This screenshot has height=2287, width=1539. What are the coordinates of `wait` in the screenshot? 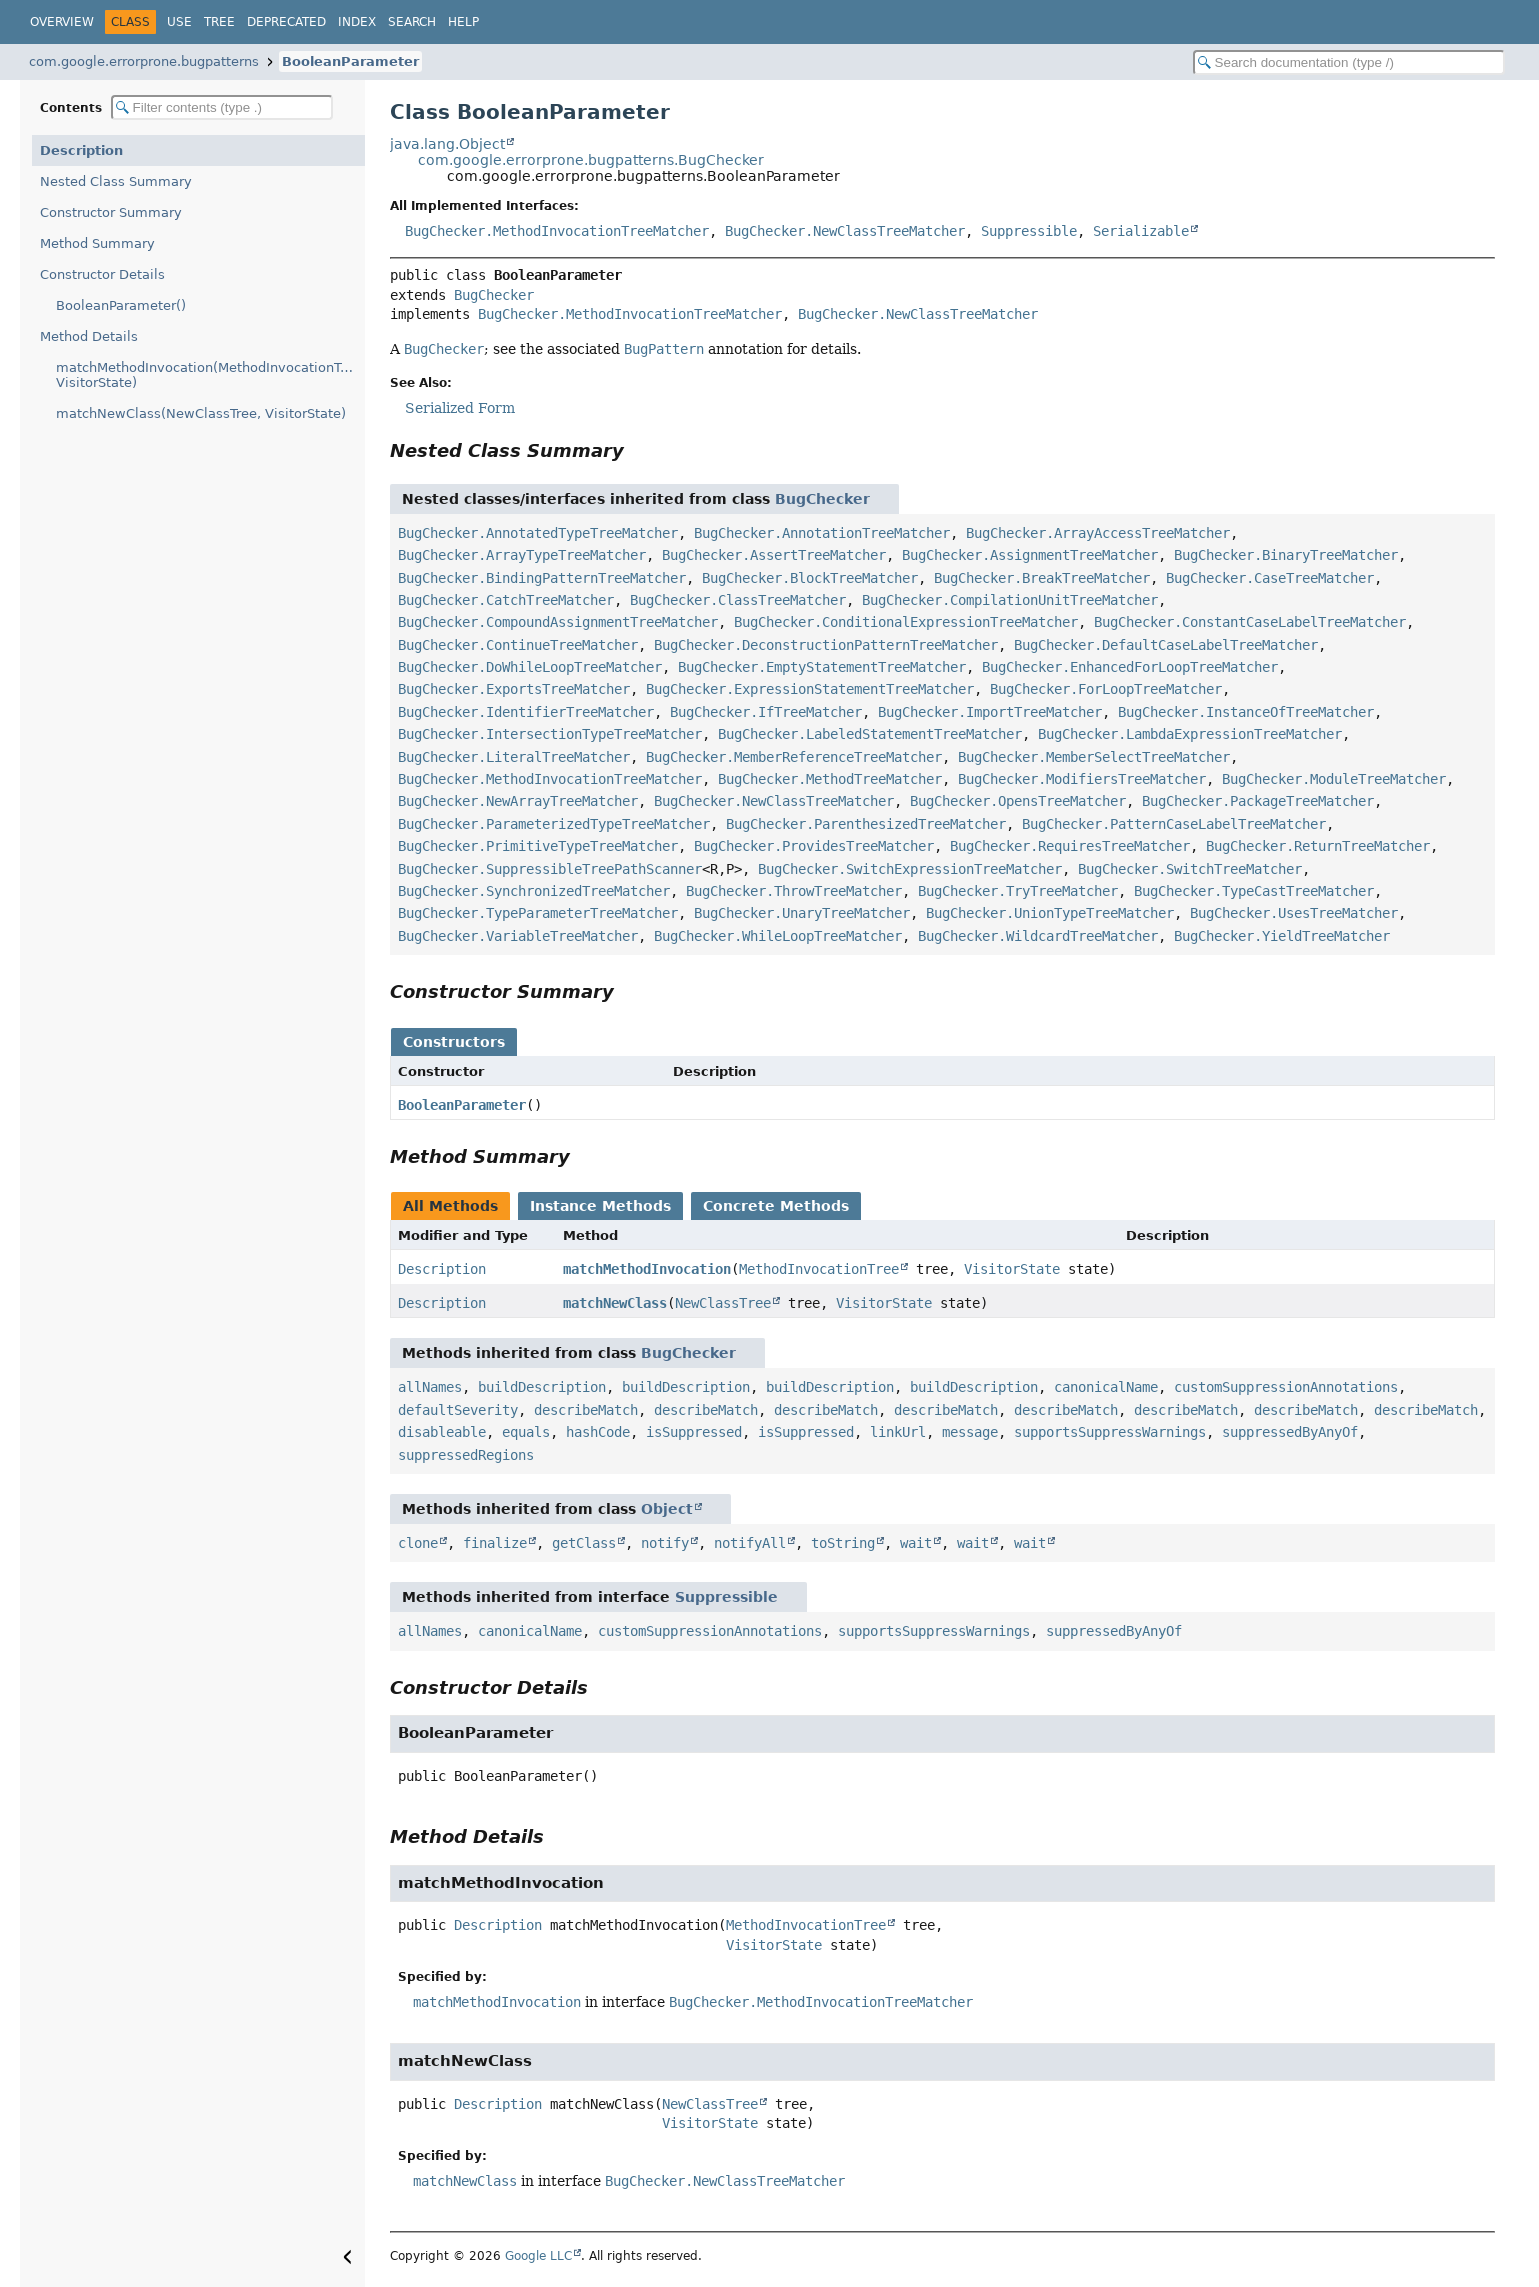 It's located at (916, 1543).